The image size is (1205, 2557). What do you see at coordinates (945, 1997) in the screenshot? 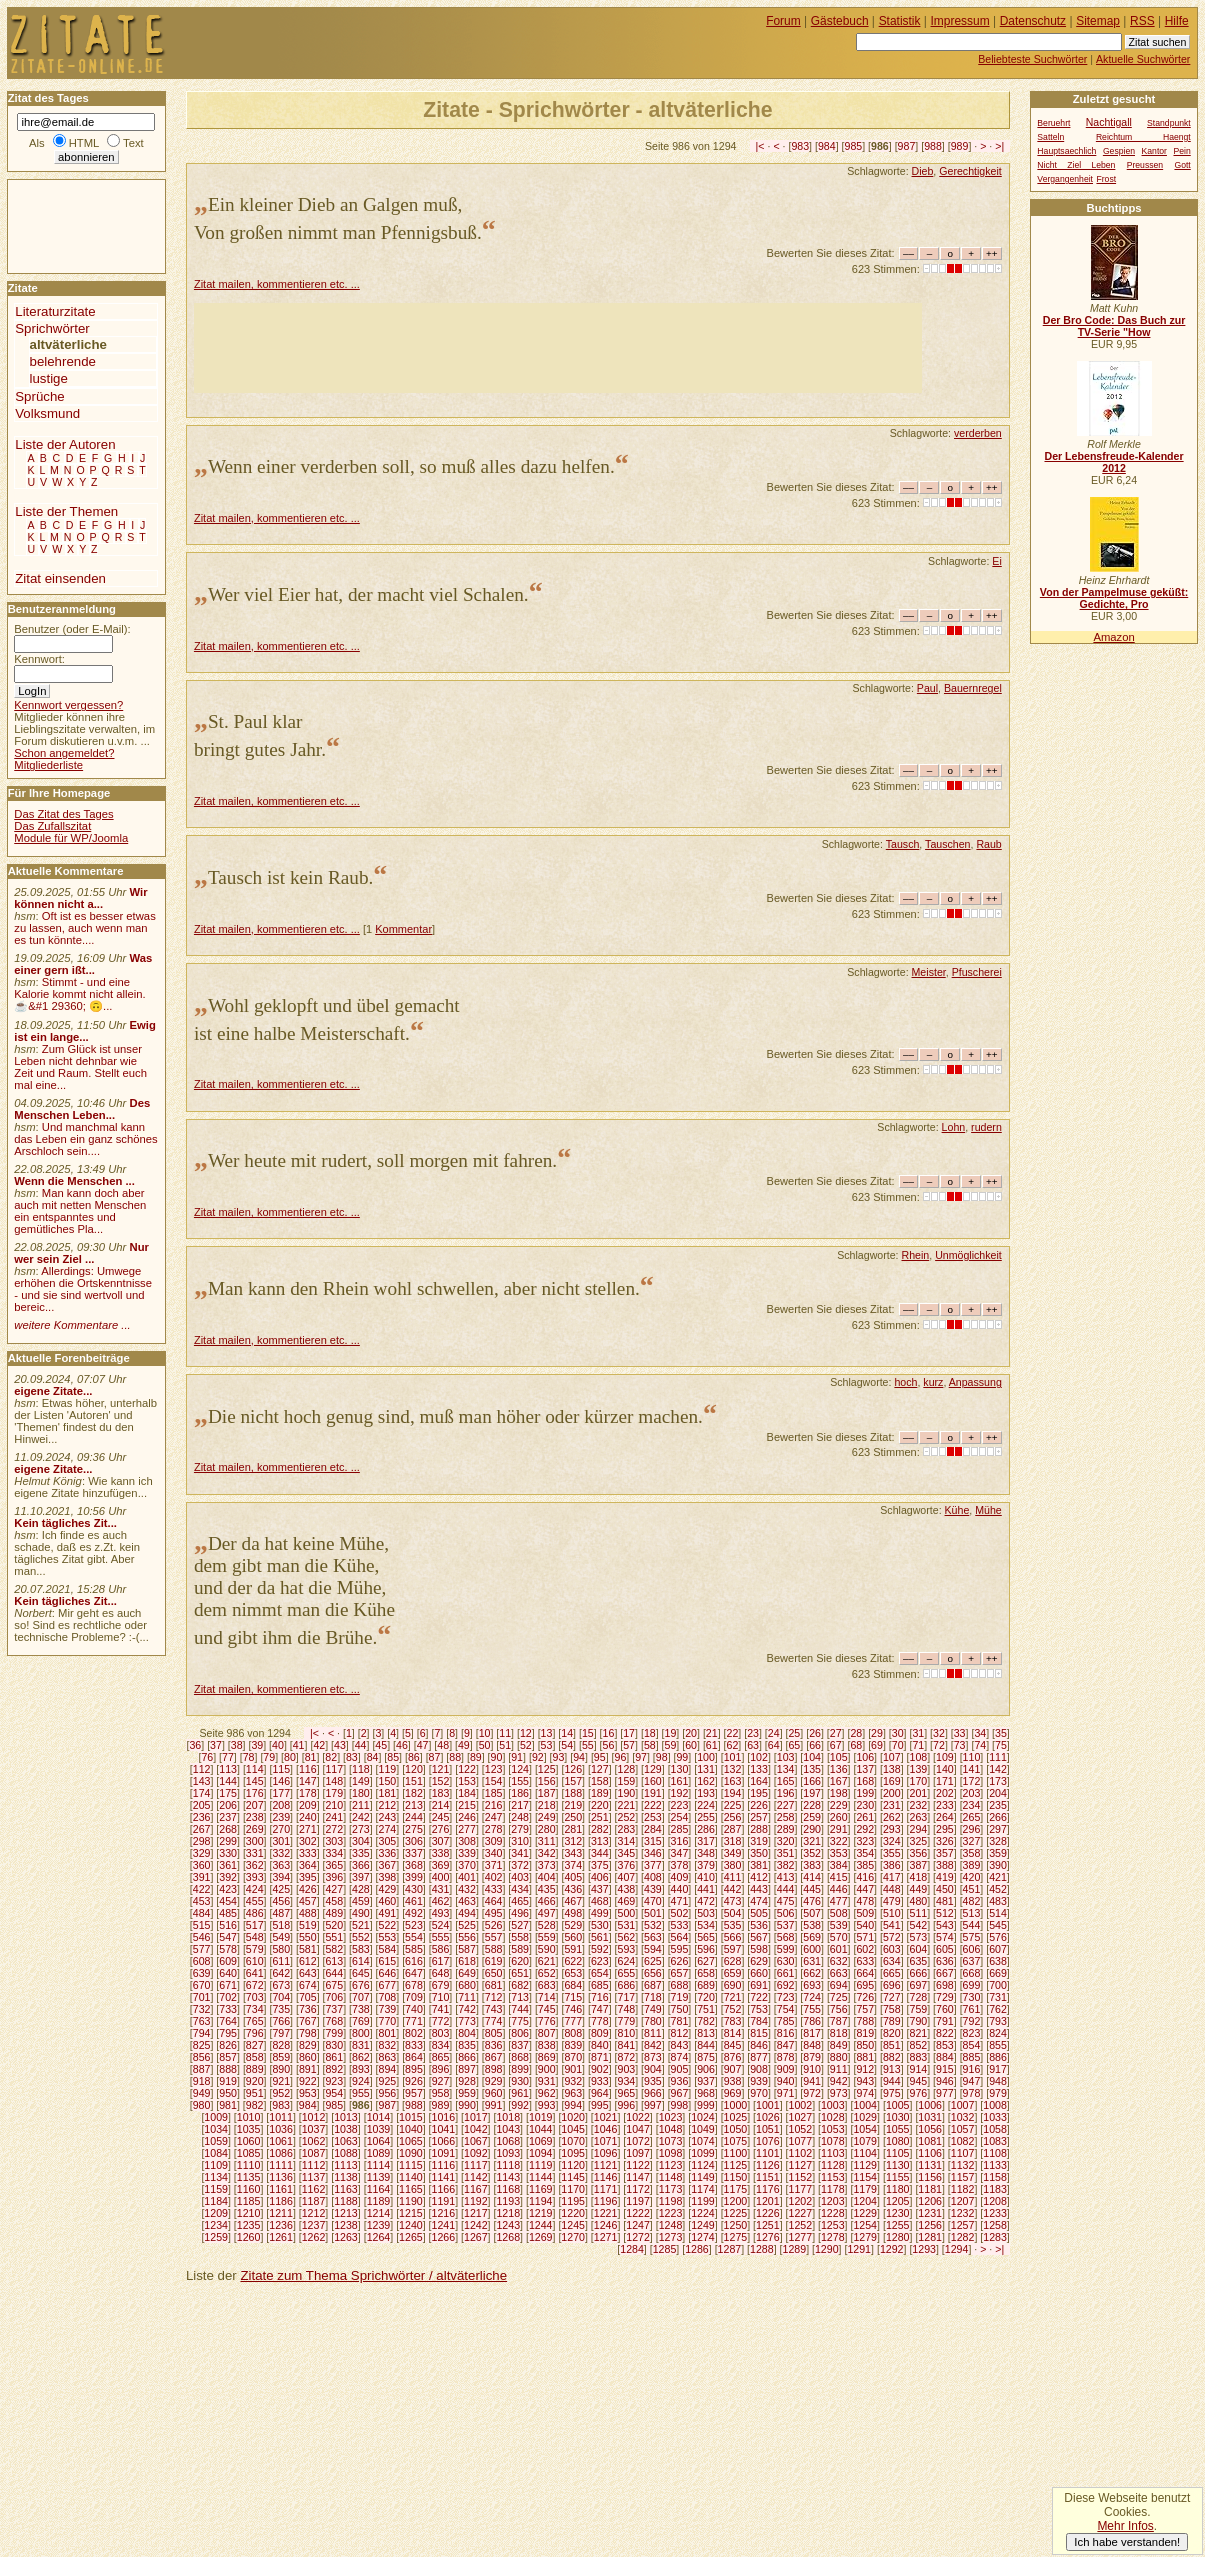
I see `729` at bounding box center [945, 1997].